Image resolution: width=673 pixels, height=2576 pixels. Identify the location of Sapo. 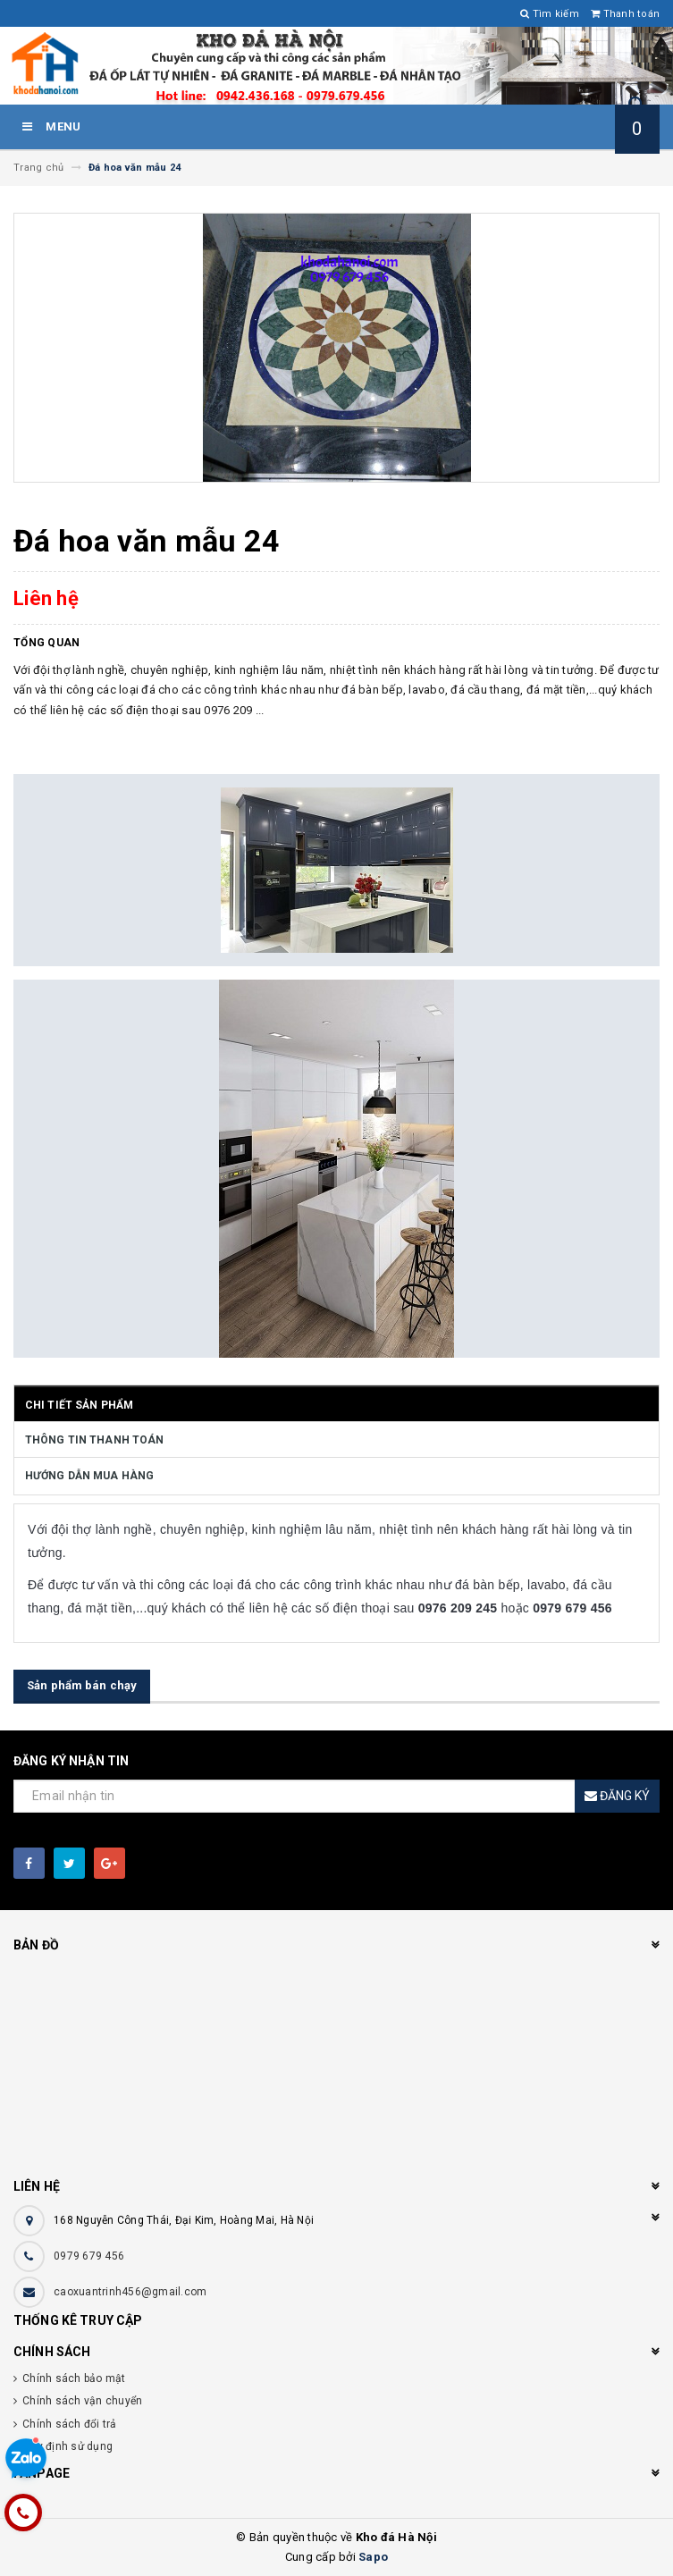
(373, 2556).